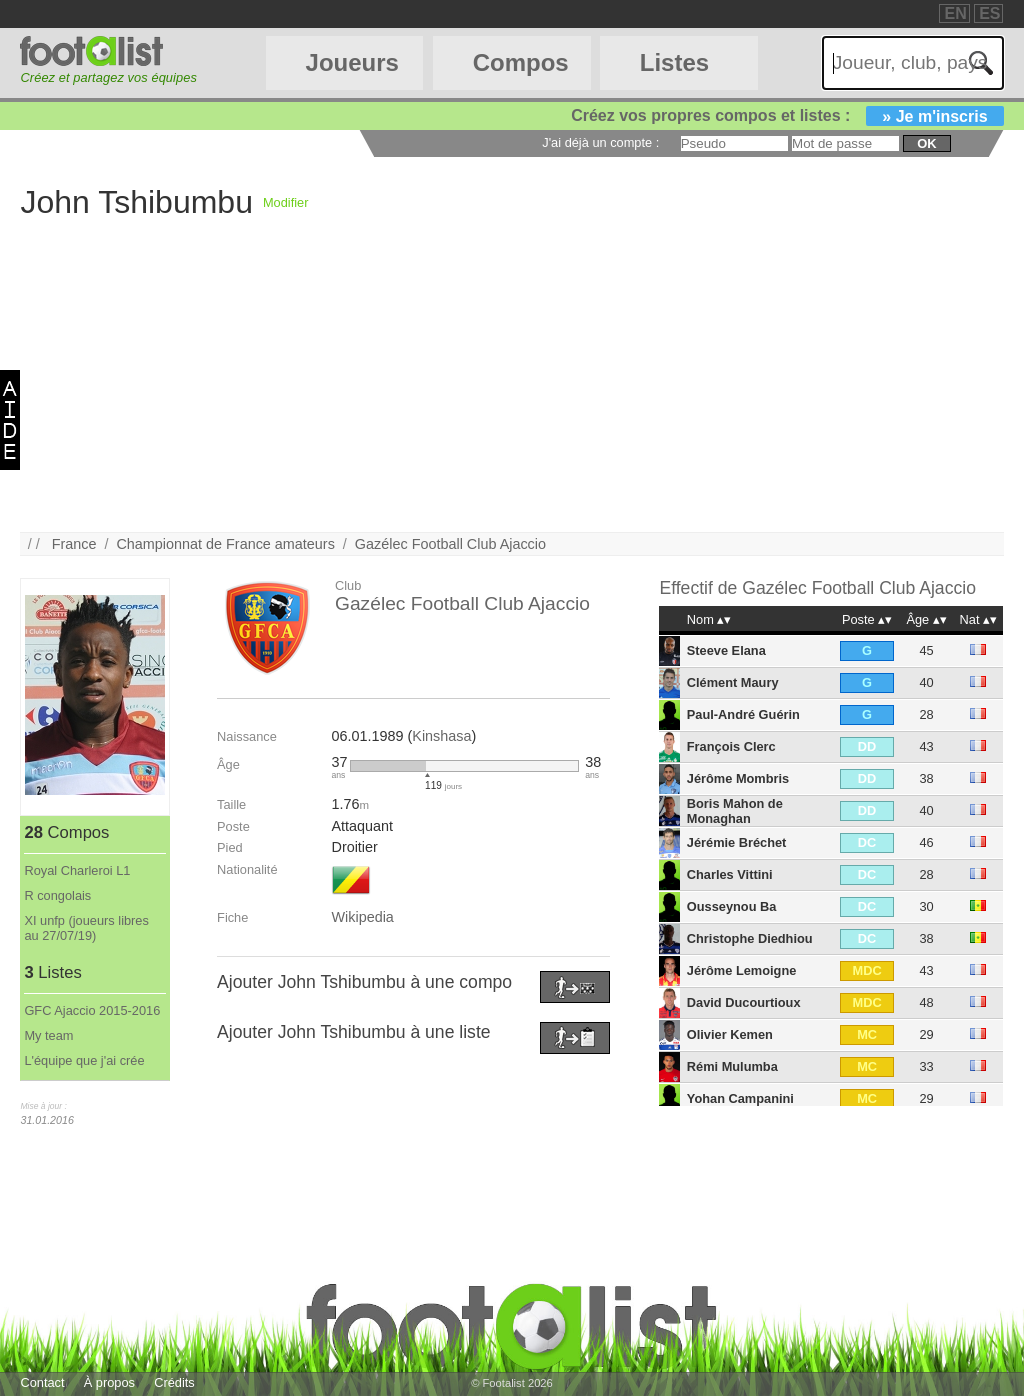  I want to click on Steeve Elana, so click(726, 650).